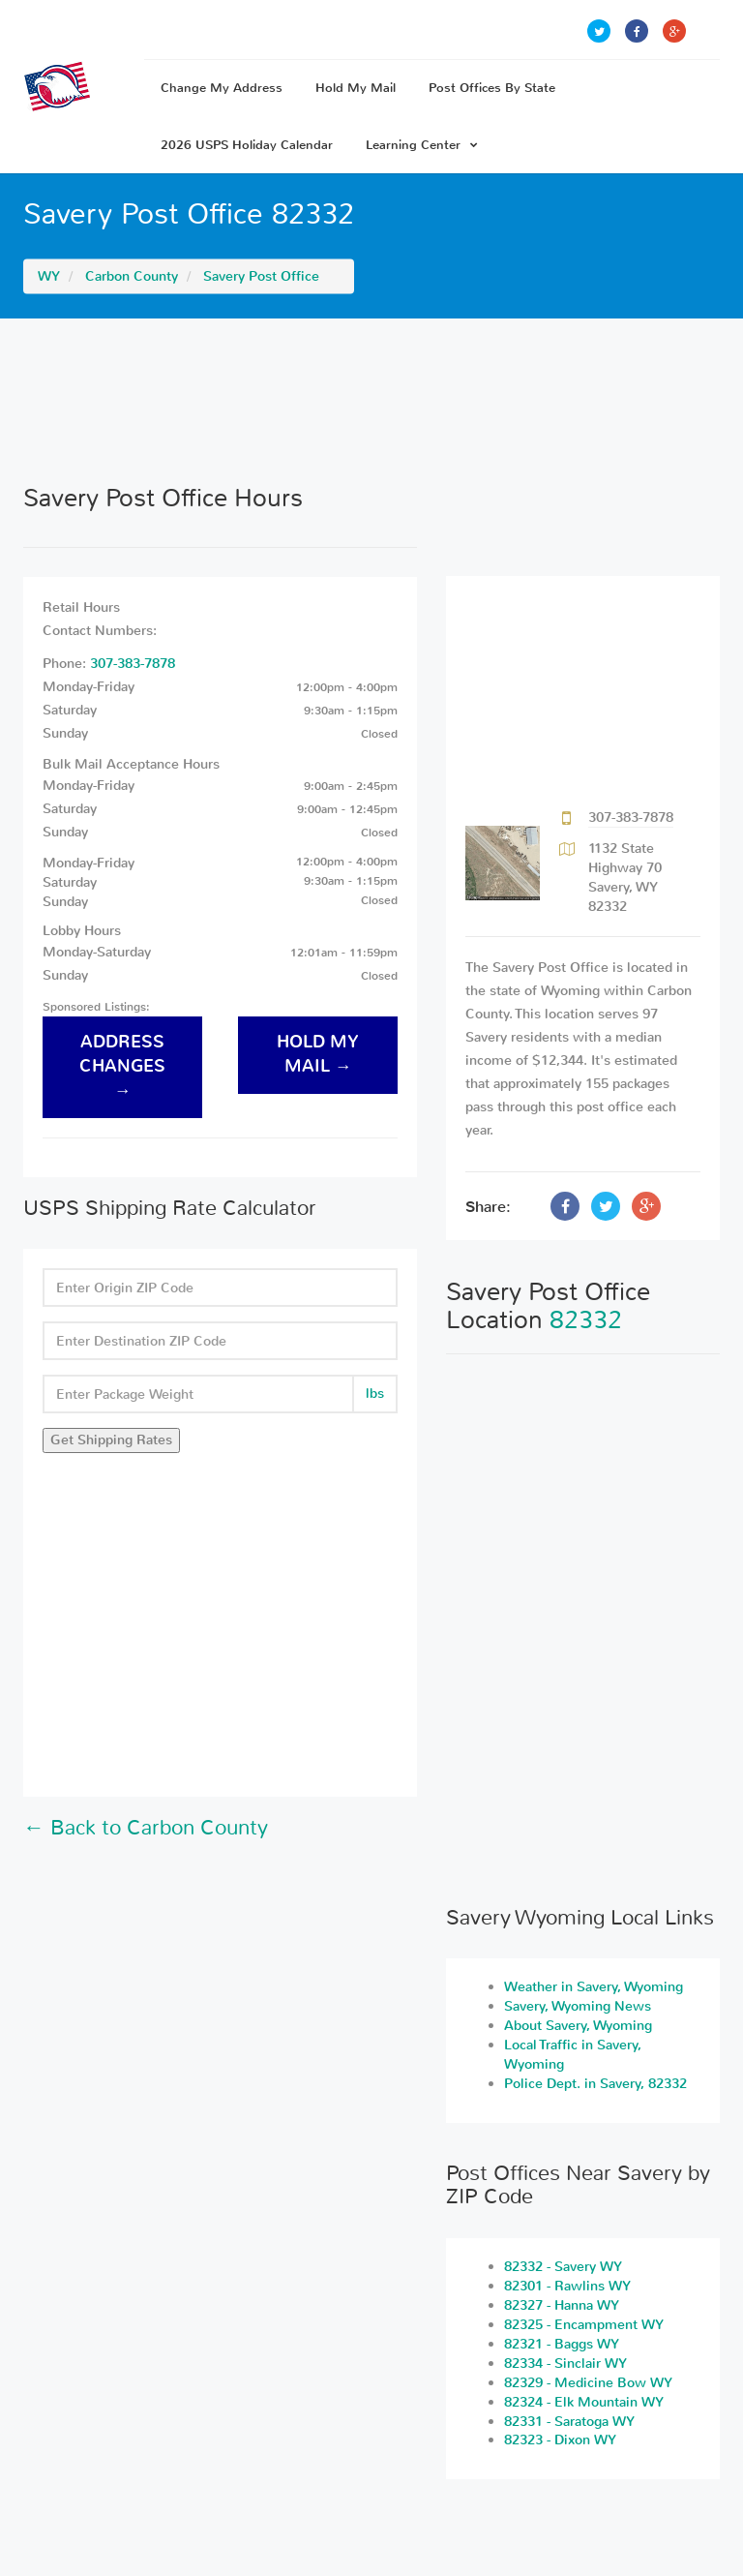 The image size is (743, 2576). Describe the element at coordinates (584, 2325) in the screenshot. I see `82325 - Encampment WY` at that location.